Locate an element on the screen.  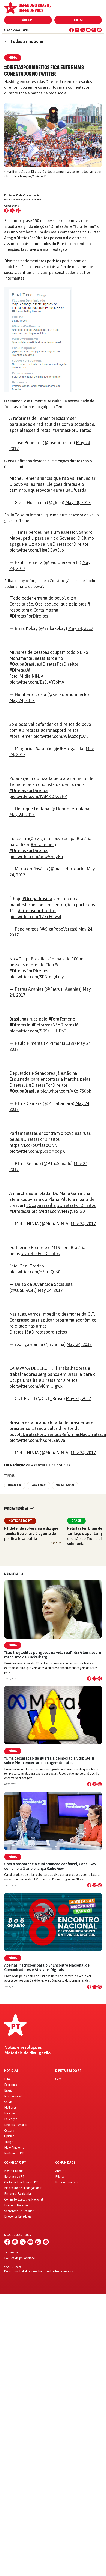
pic.twitter.com/e5arcQJ60U is located at coordinates (36, 1271).